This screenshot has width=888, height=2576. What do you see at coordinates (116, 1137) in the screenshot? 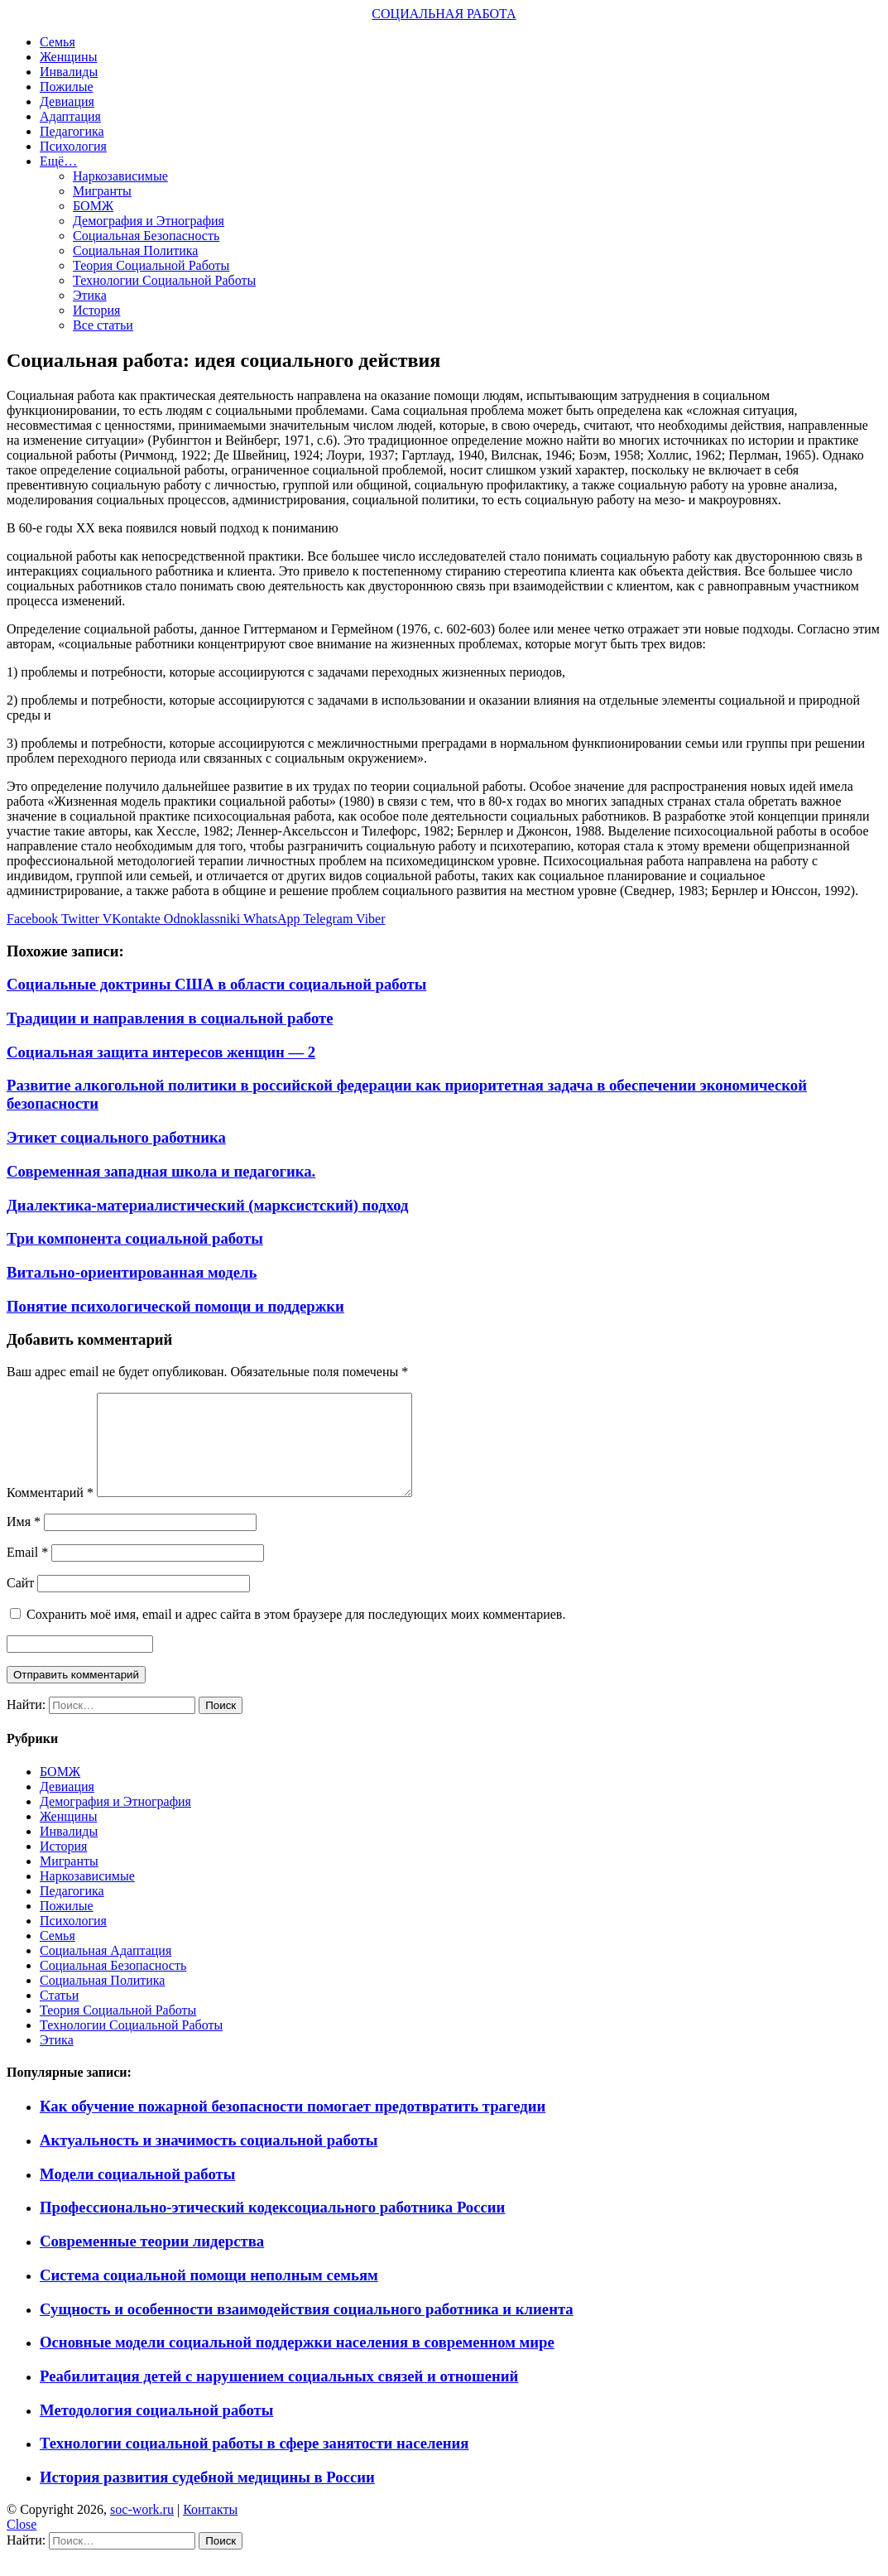
I see `Этикет социального работника` at bounding box center [116, 1137].